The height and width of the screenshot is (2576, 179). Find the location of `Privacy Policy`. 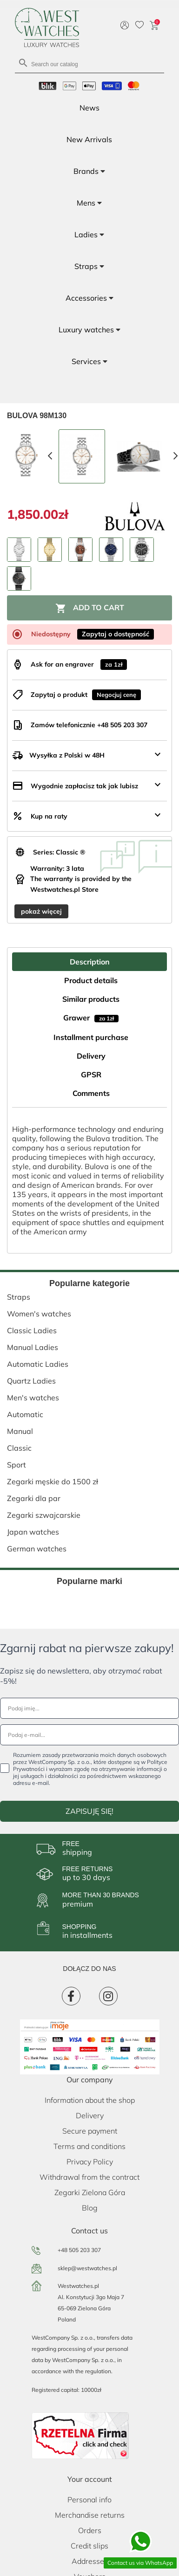

Privacy Policy is located at coordinates (89, 2161).